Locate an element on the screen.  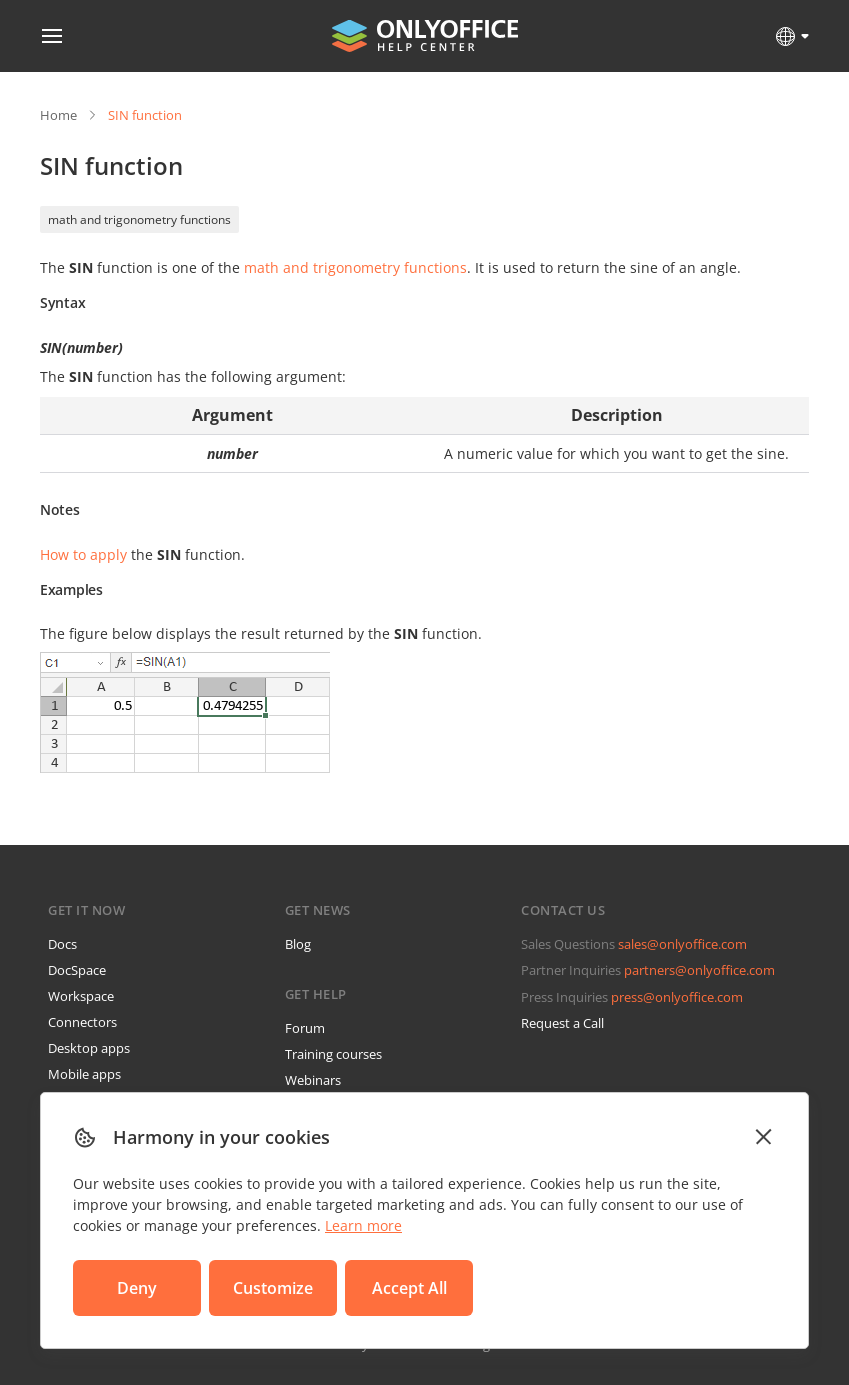
Workspace is located at coordinates (81, 996).